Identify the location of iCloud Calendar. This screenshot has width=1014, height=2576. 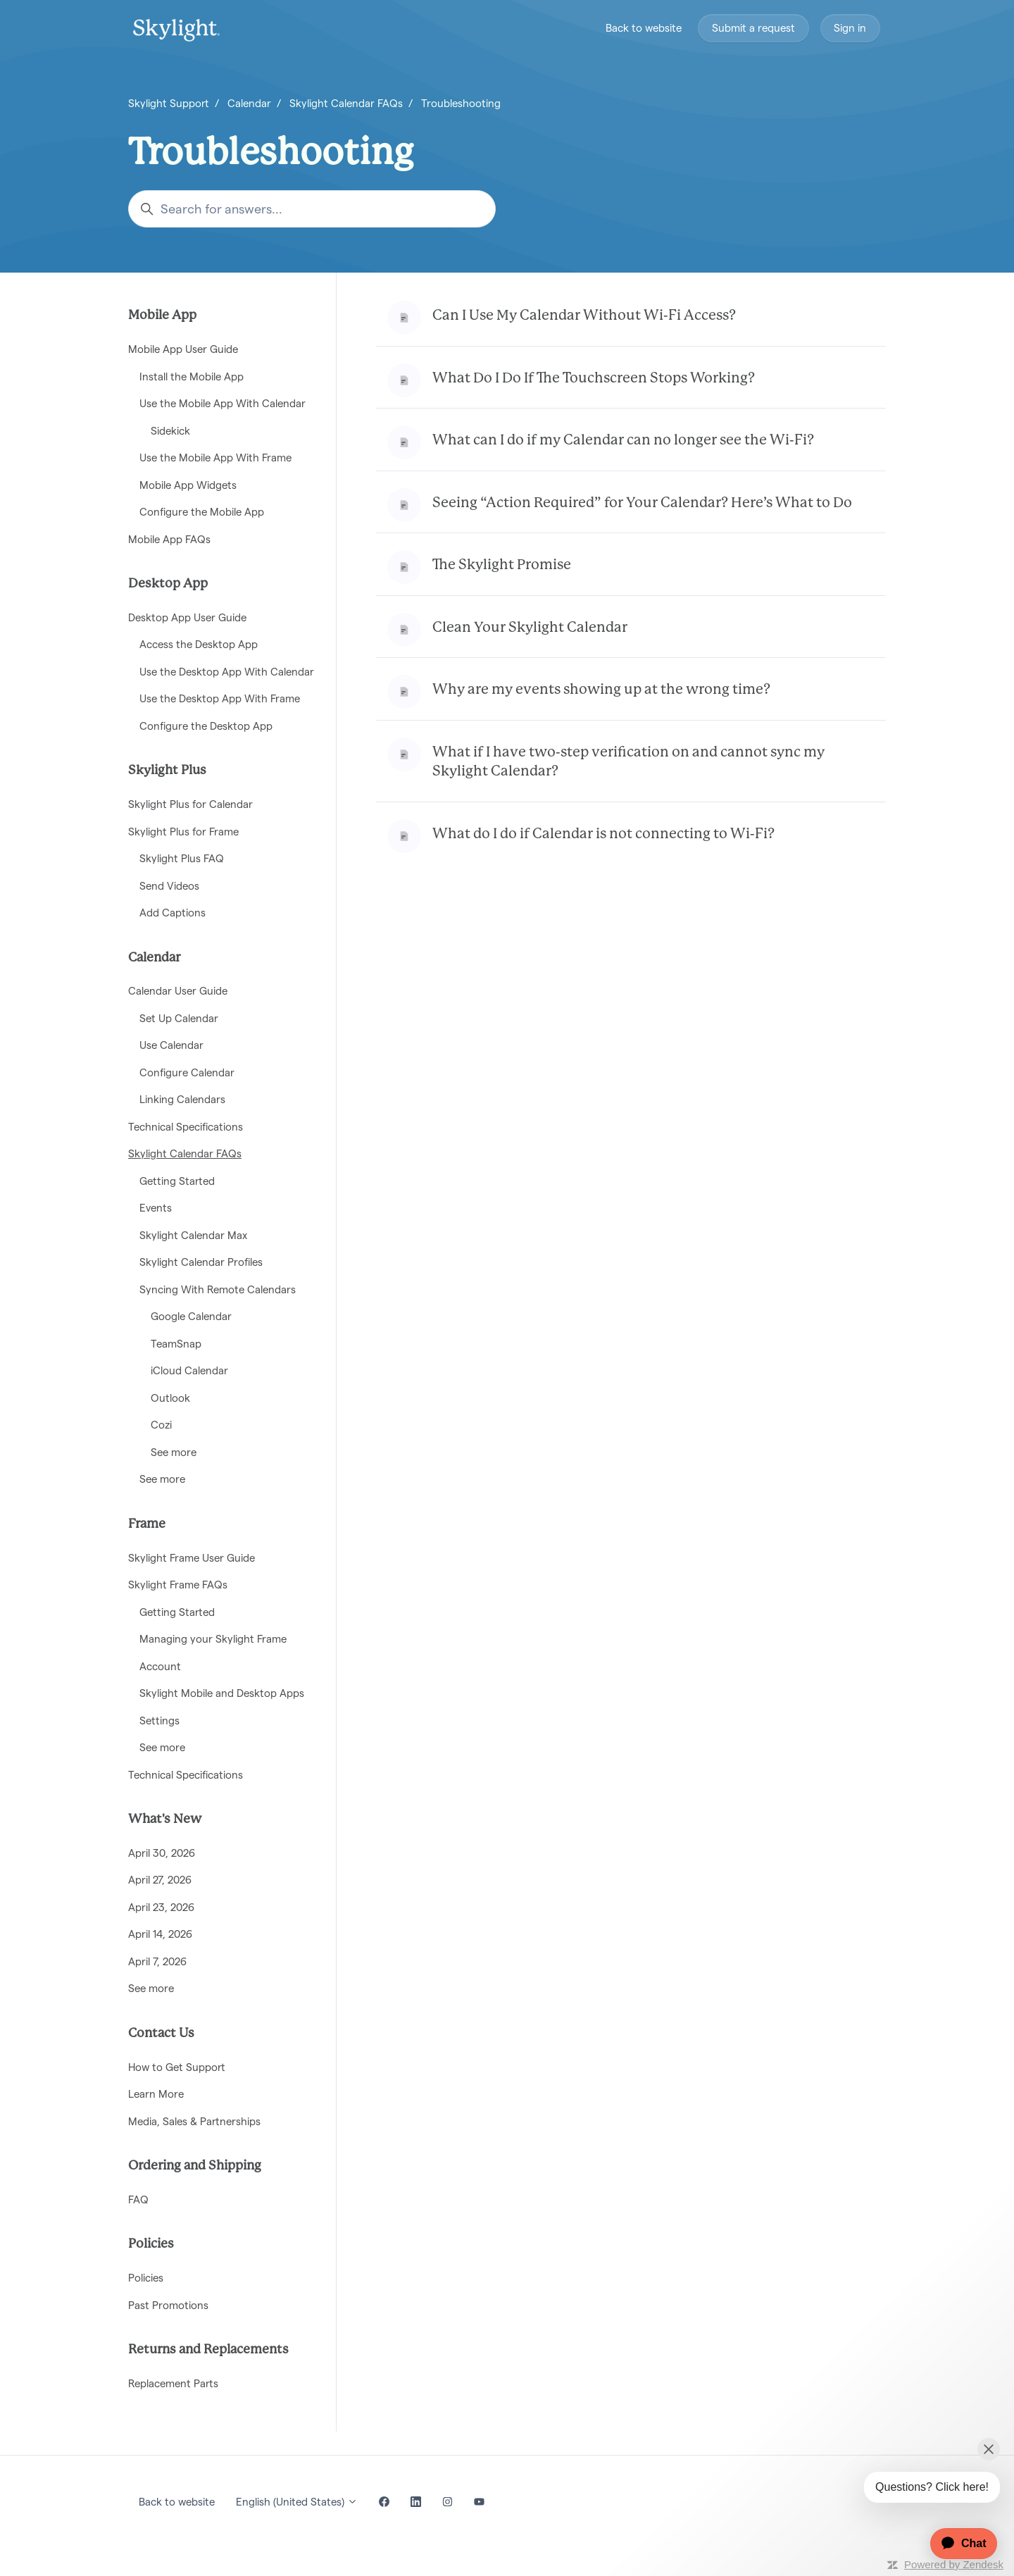
(189, 1370).